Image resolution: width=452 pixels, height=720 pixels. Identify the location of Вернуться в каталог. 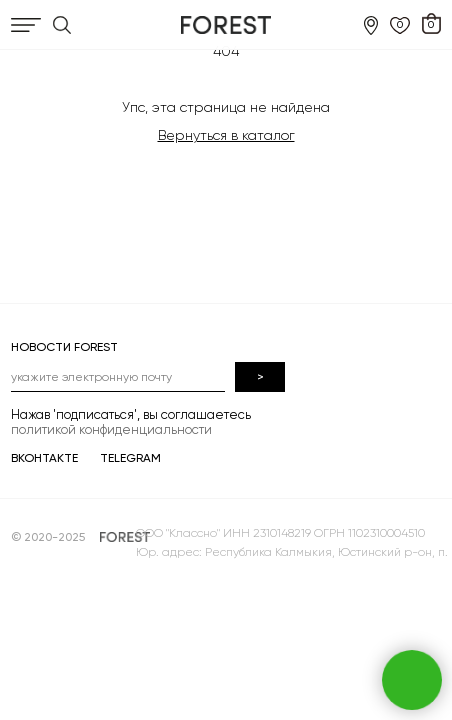
(226, 135).